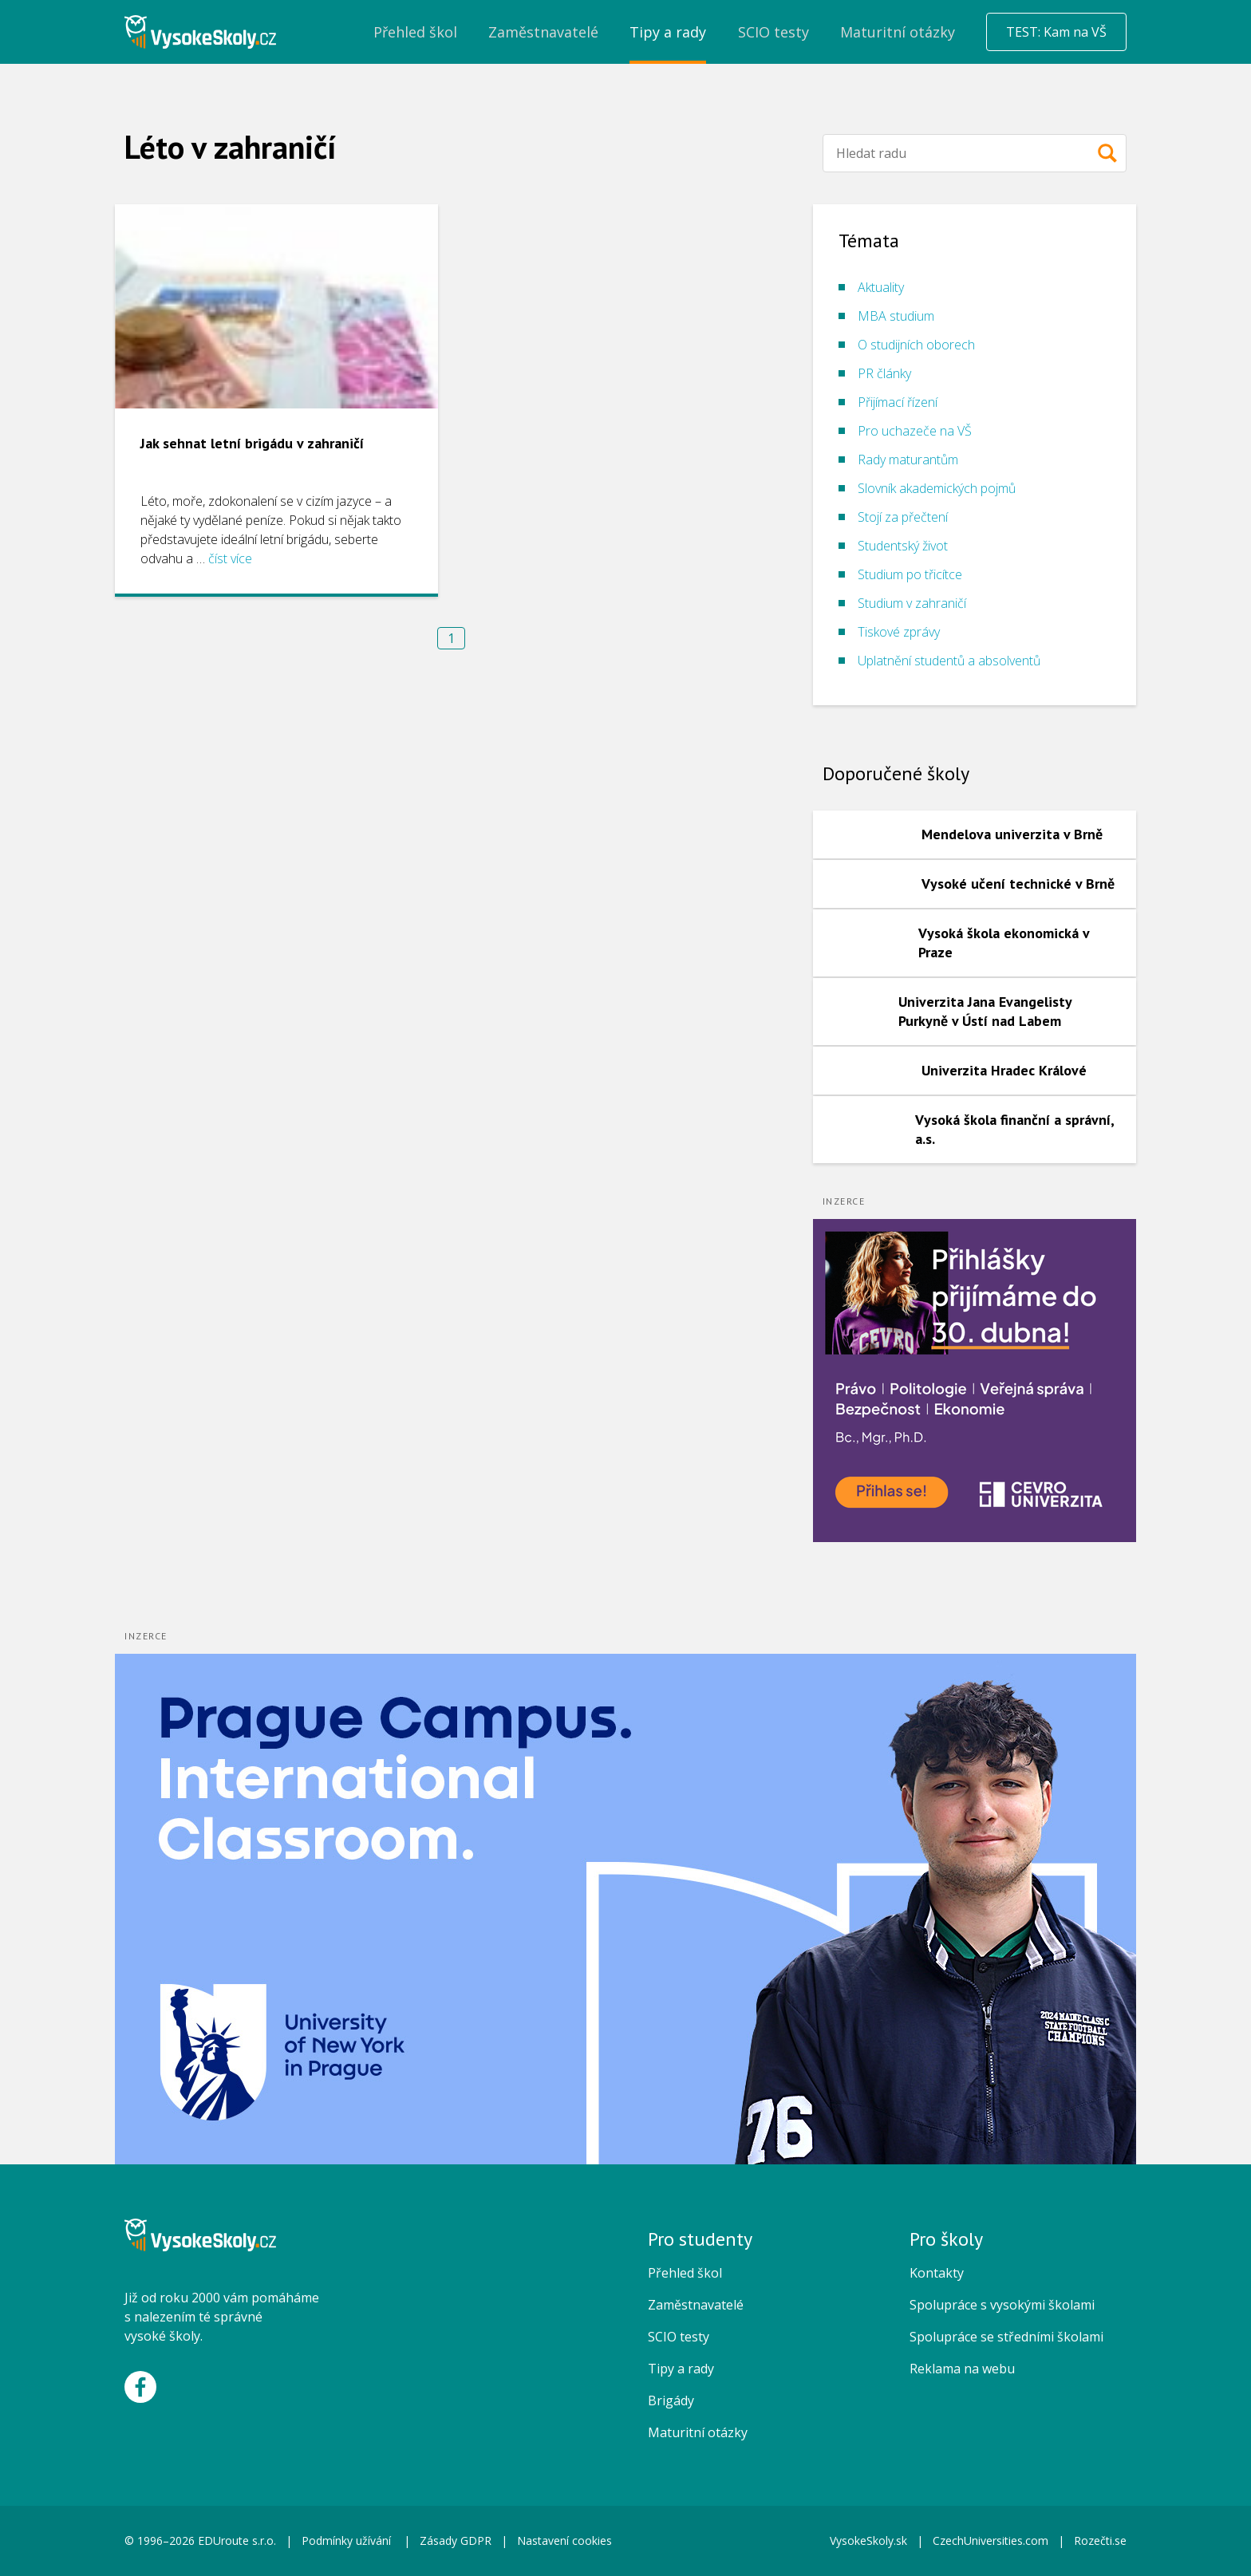  I want to click on Maturitní otázky, so click(698, 2432).